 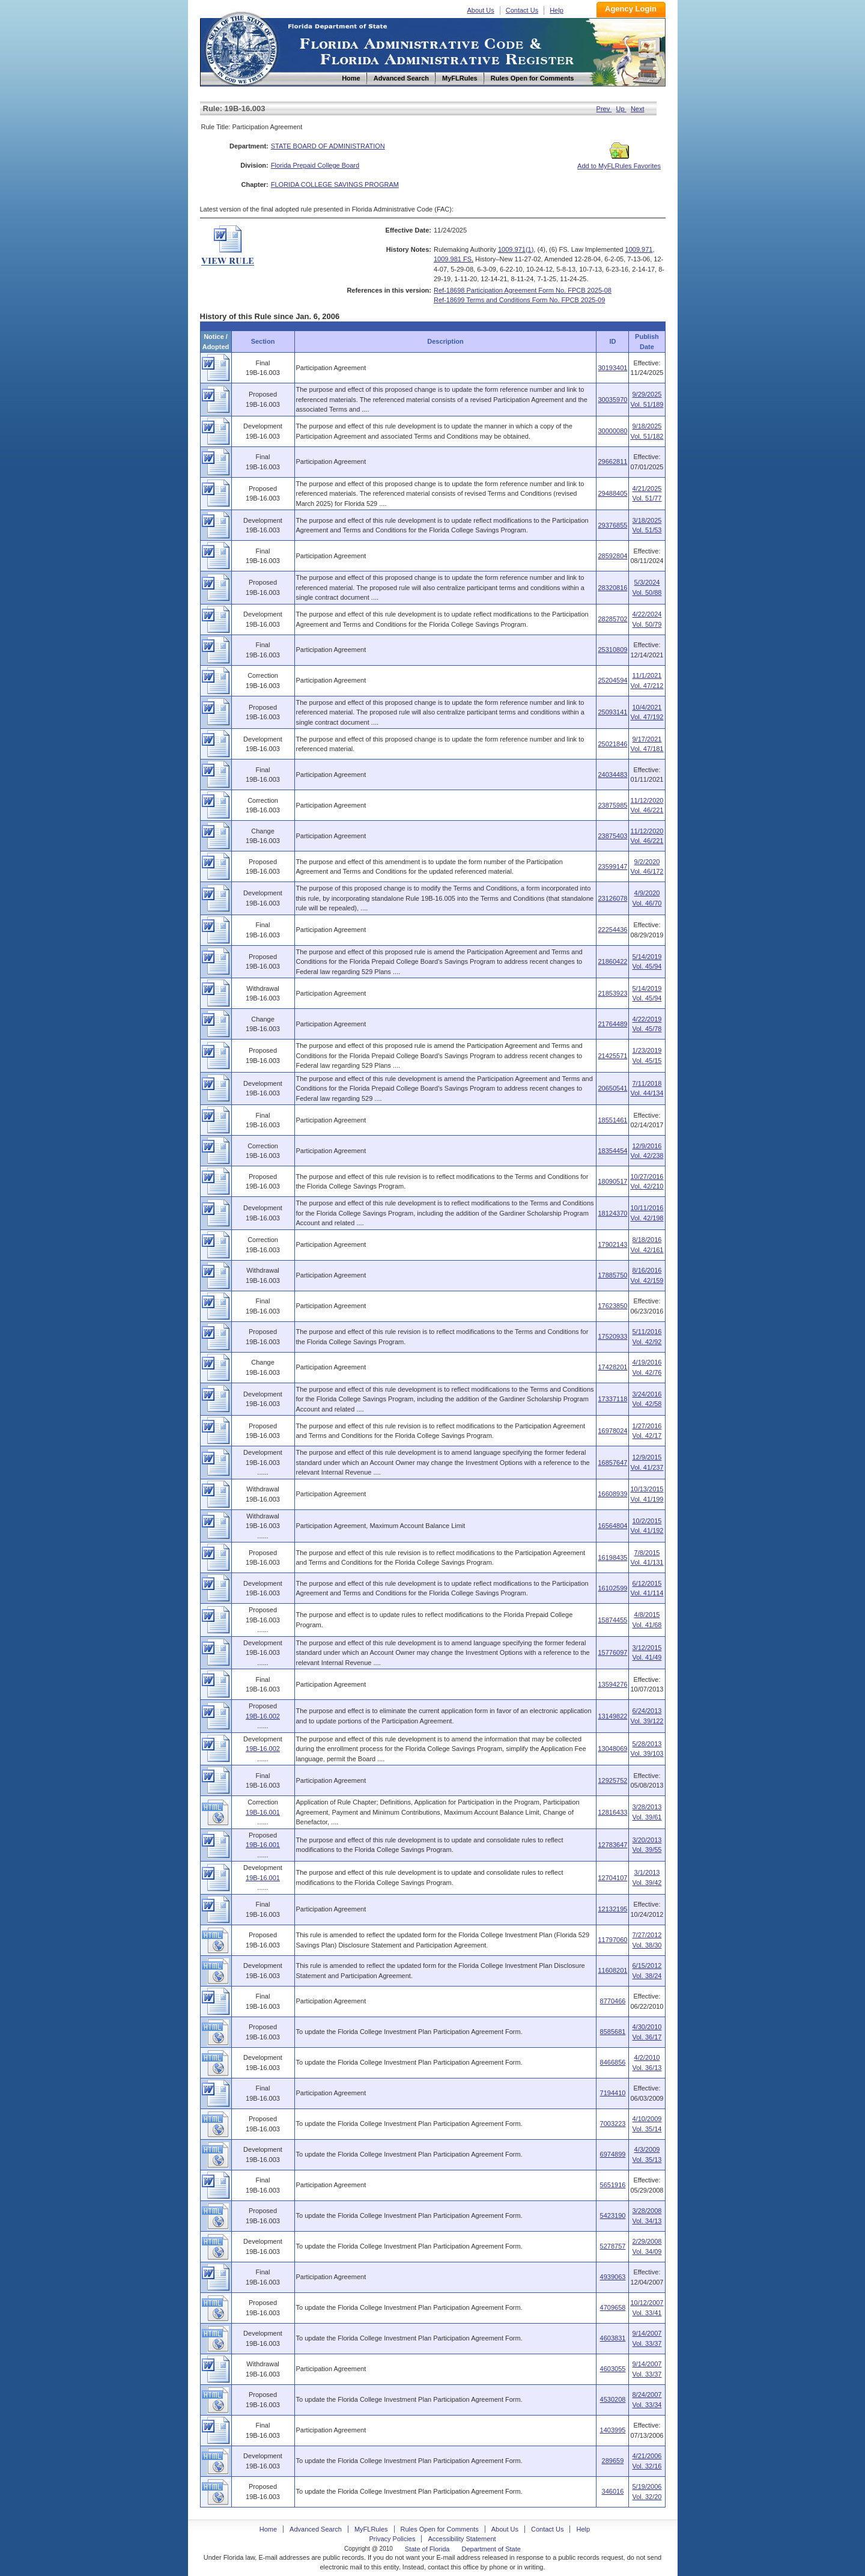 What do you see at coordinates (612, 1244) in the screenshot?
I see `17902143` at bounding box center [612, 1244].